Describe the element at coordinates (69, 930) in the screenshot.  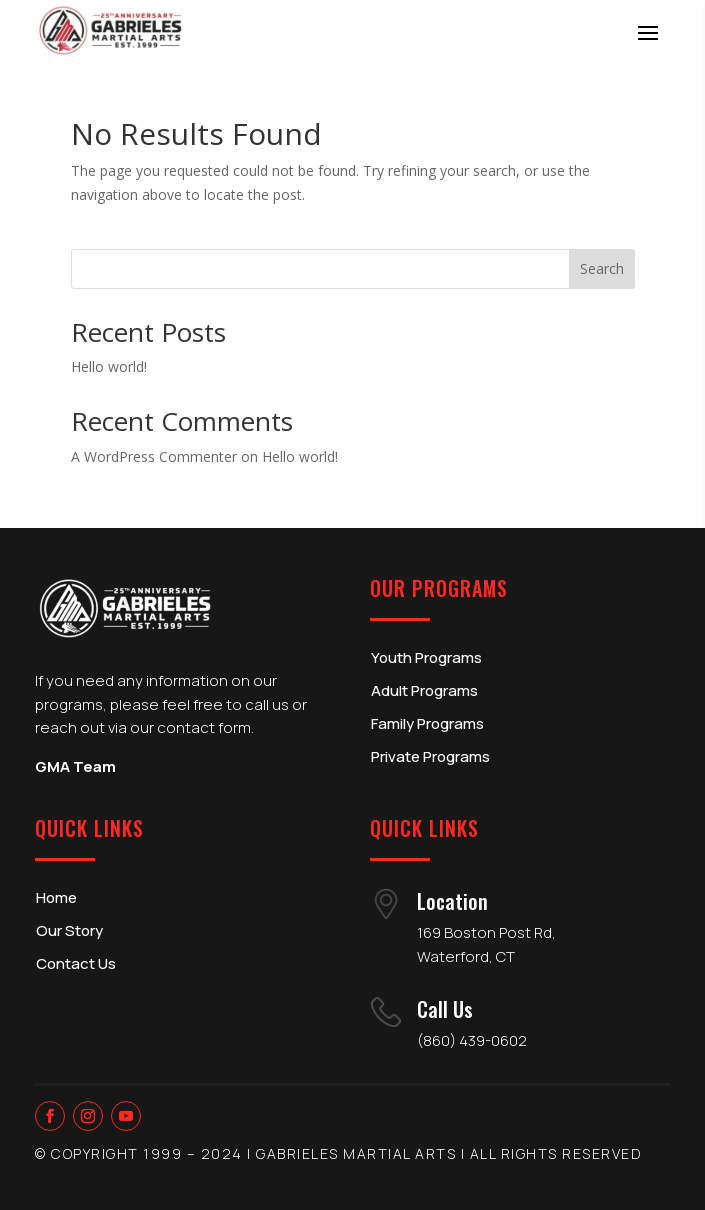
I see `Our Story` at that location.